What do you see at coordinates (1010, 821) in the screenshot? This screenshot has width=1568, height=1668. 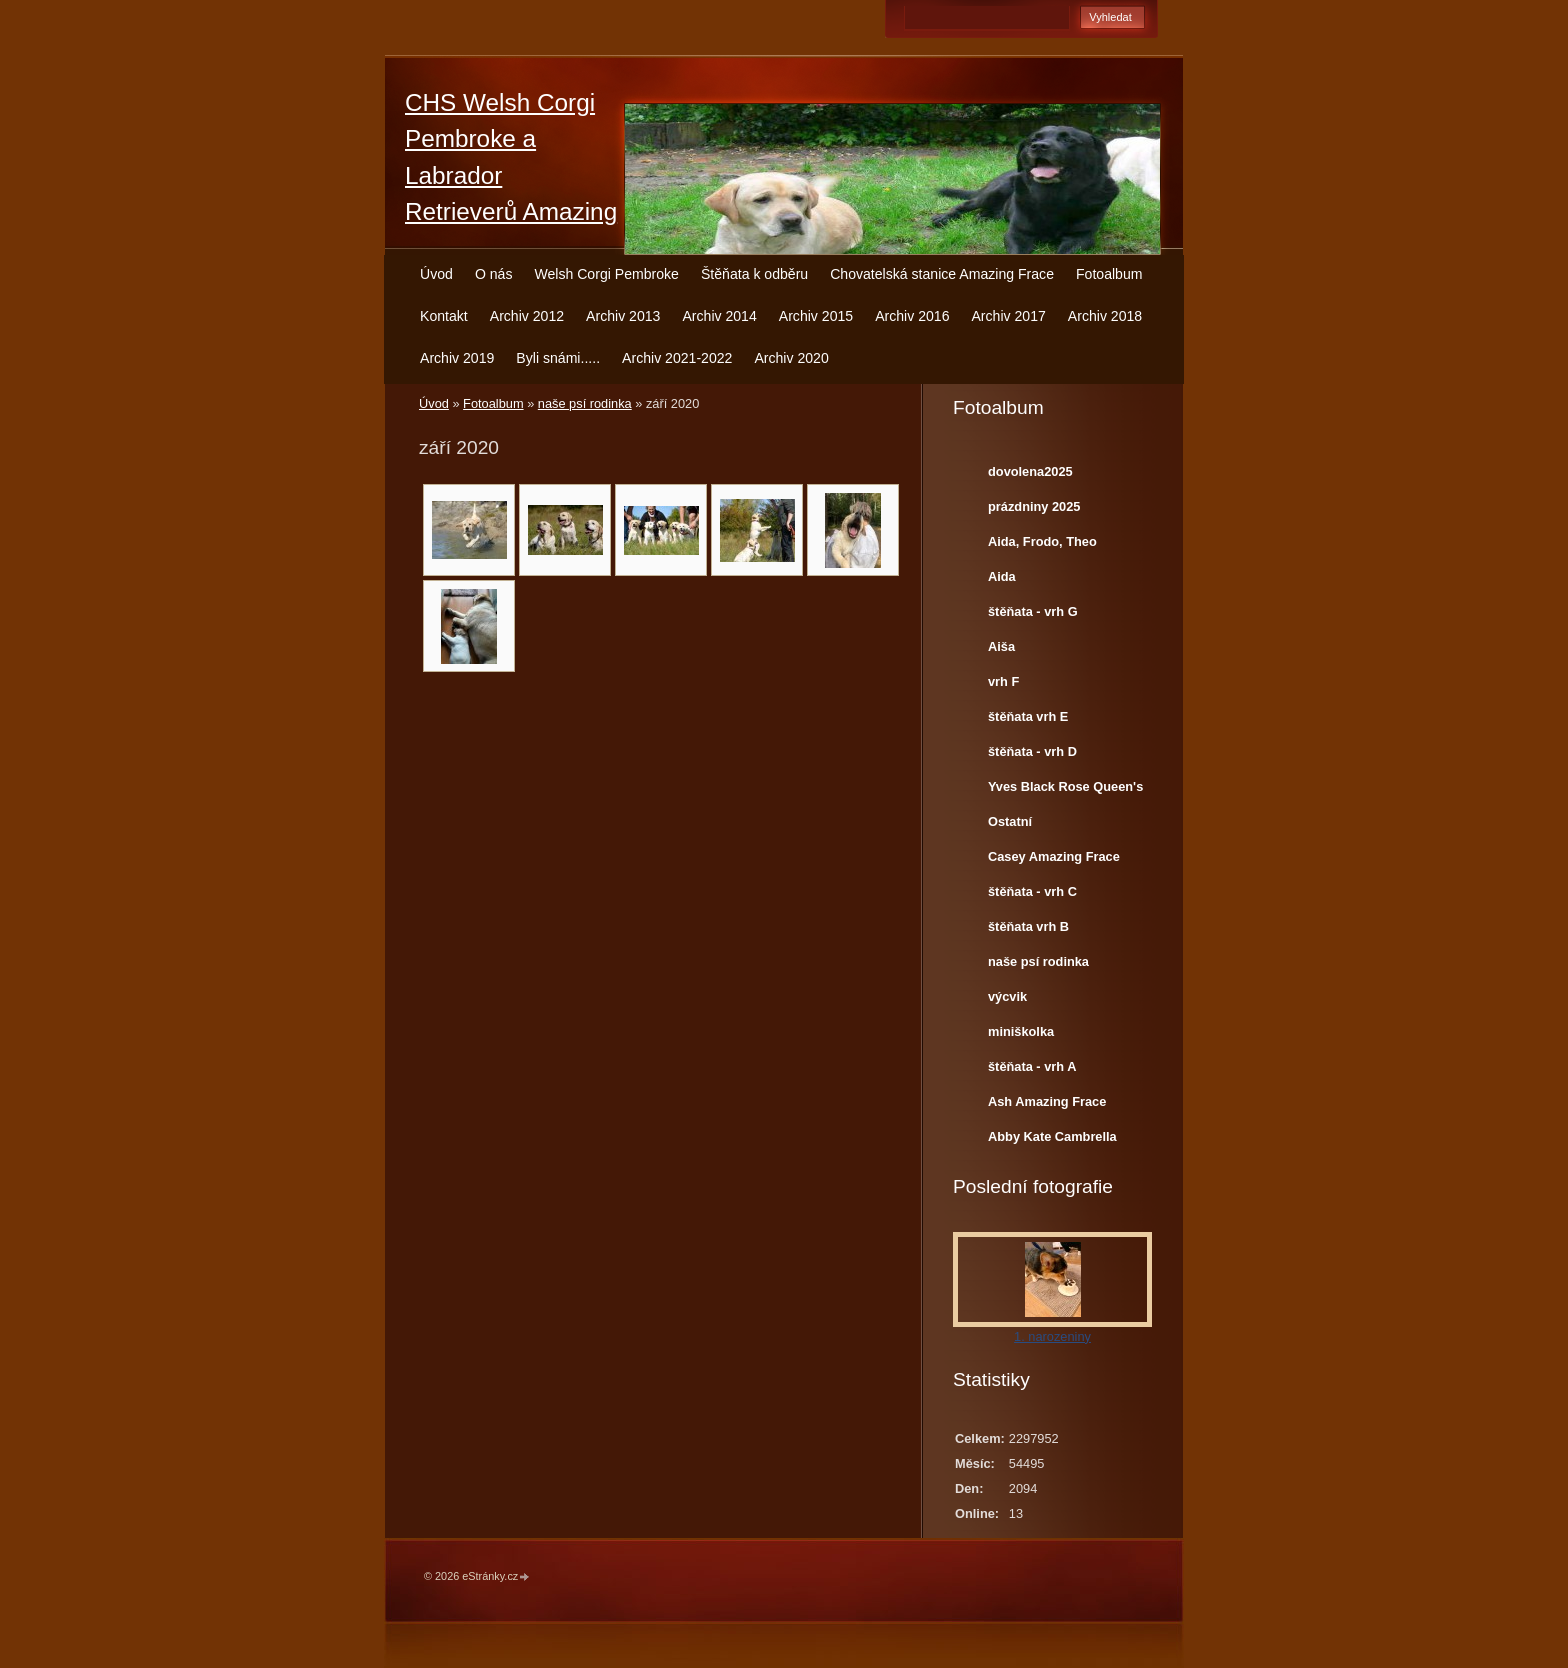 I see `Ostatní` at bounding box center [1010, 821].